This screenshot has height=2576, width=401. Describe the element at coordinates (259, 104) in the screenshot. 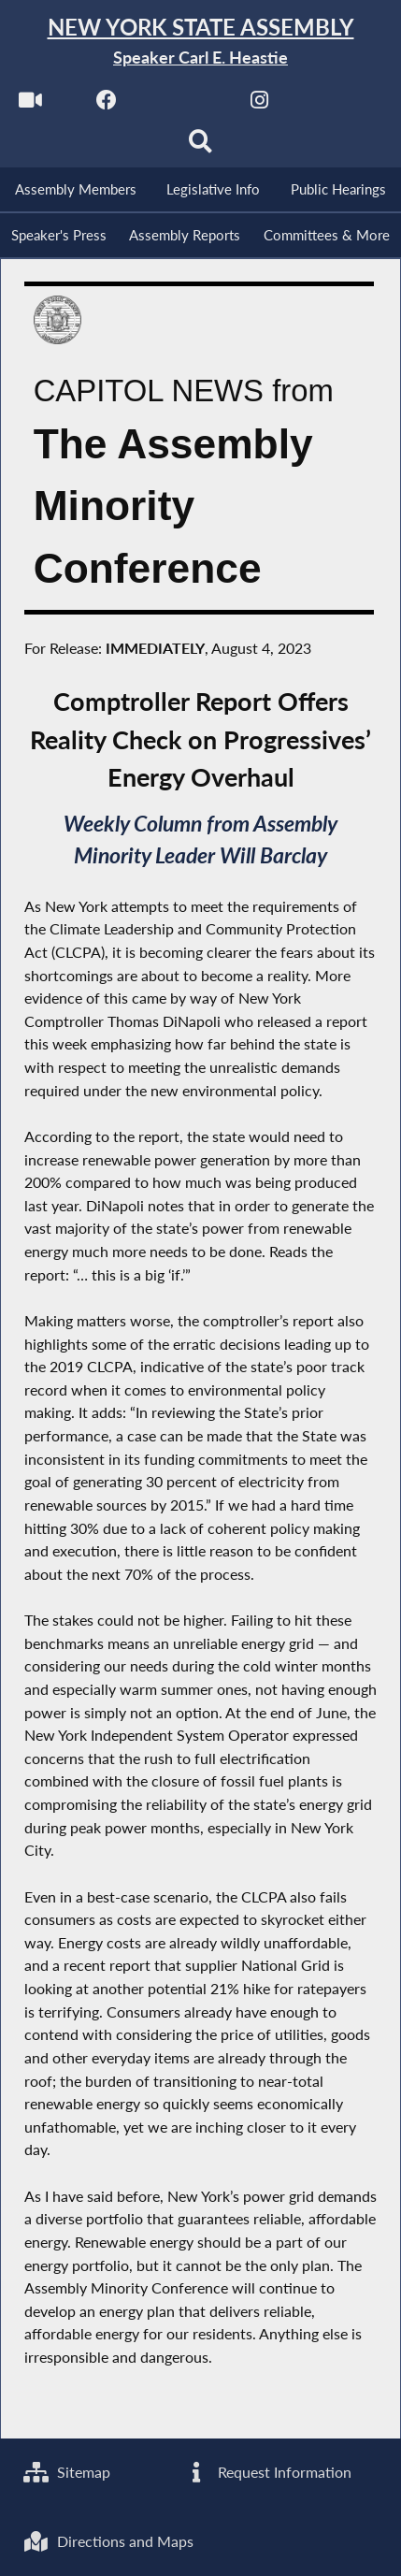

I see `[NYS Assembly Majority Instagram]` at that location.